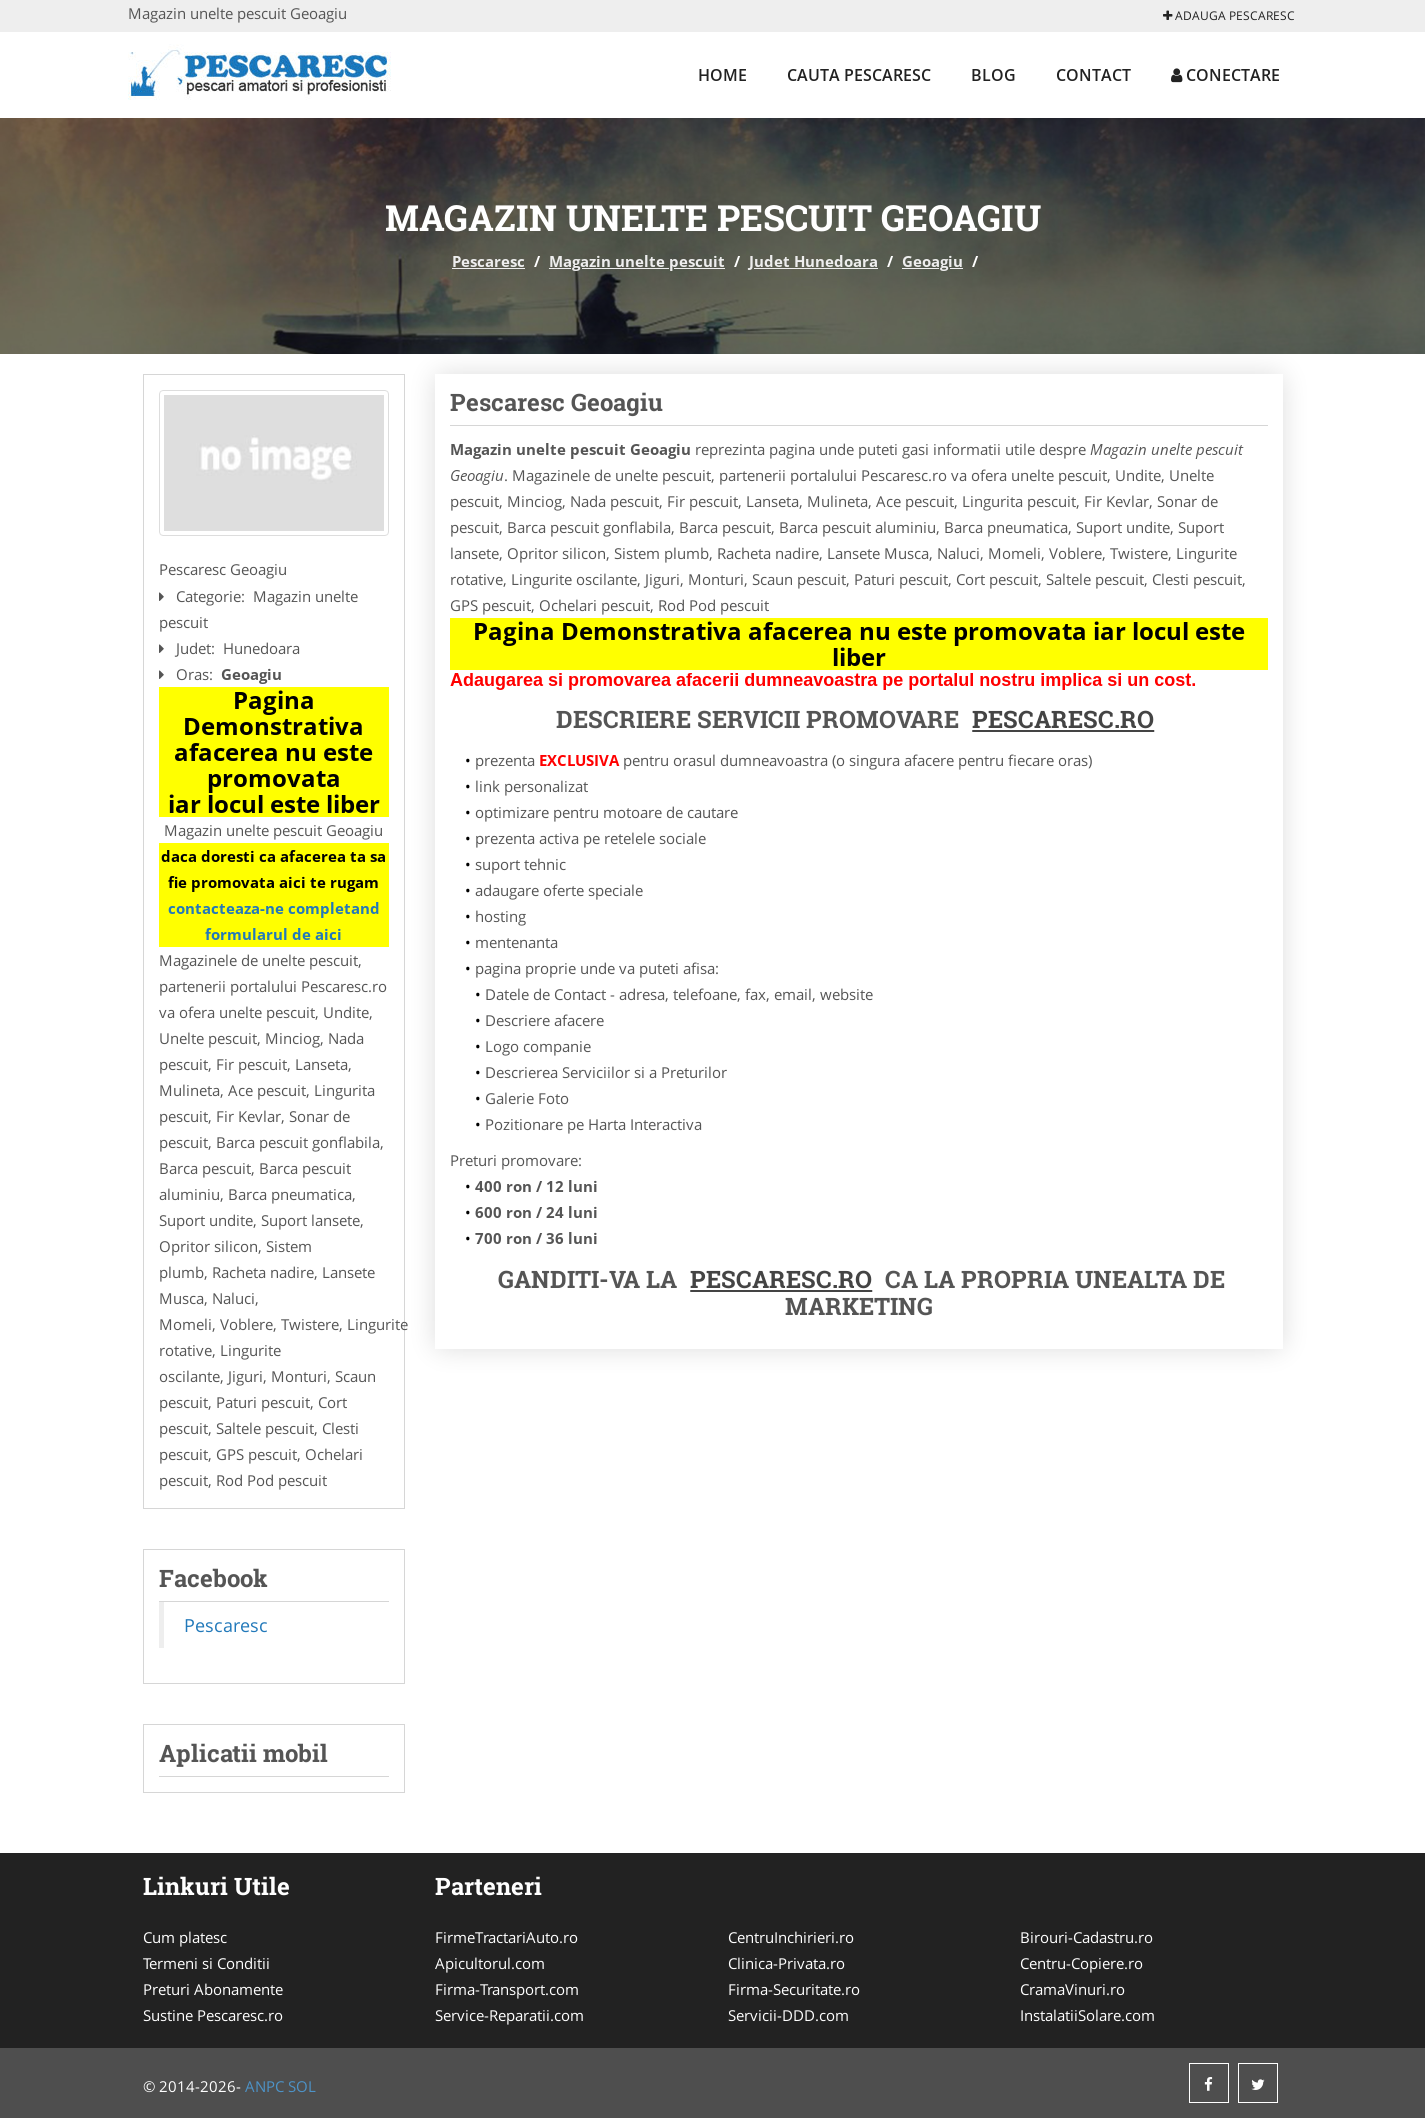  What do you see at coordinates (264, 2086) in the screenshot?
I see `ANPC` at bounding box center [264, 2086].